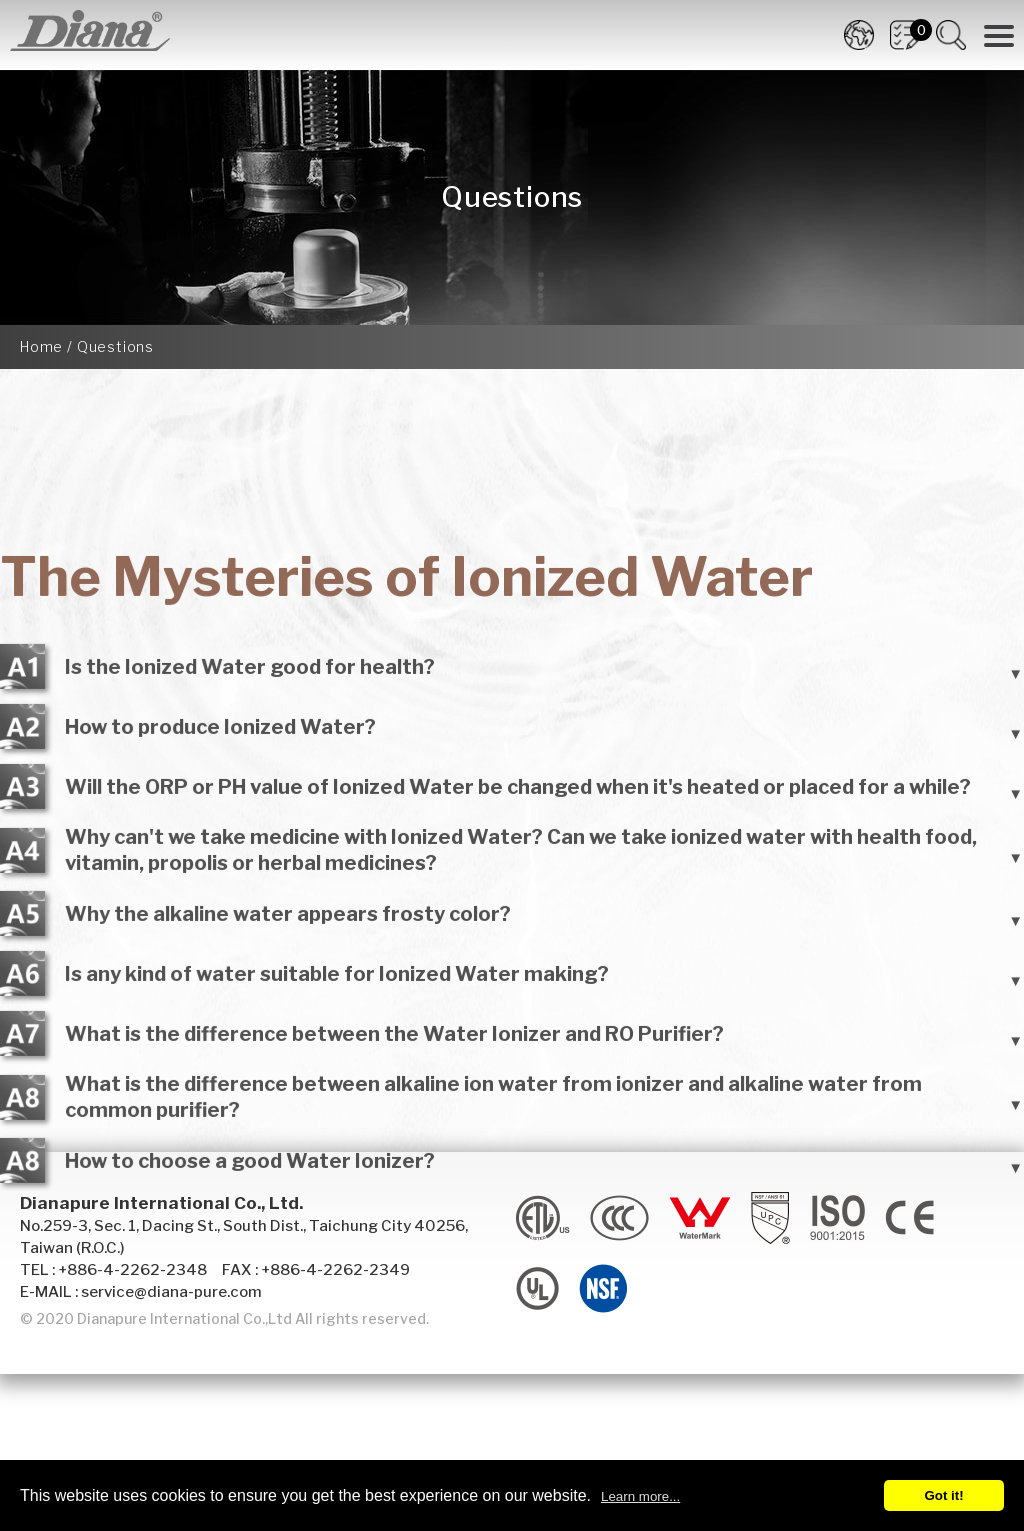 This screenshot has width=1024, height=1531. I want to click on Got it!, so click(943, 1495).